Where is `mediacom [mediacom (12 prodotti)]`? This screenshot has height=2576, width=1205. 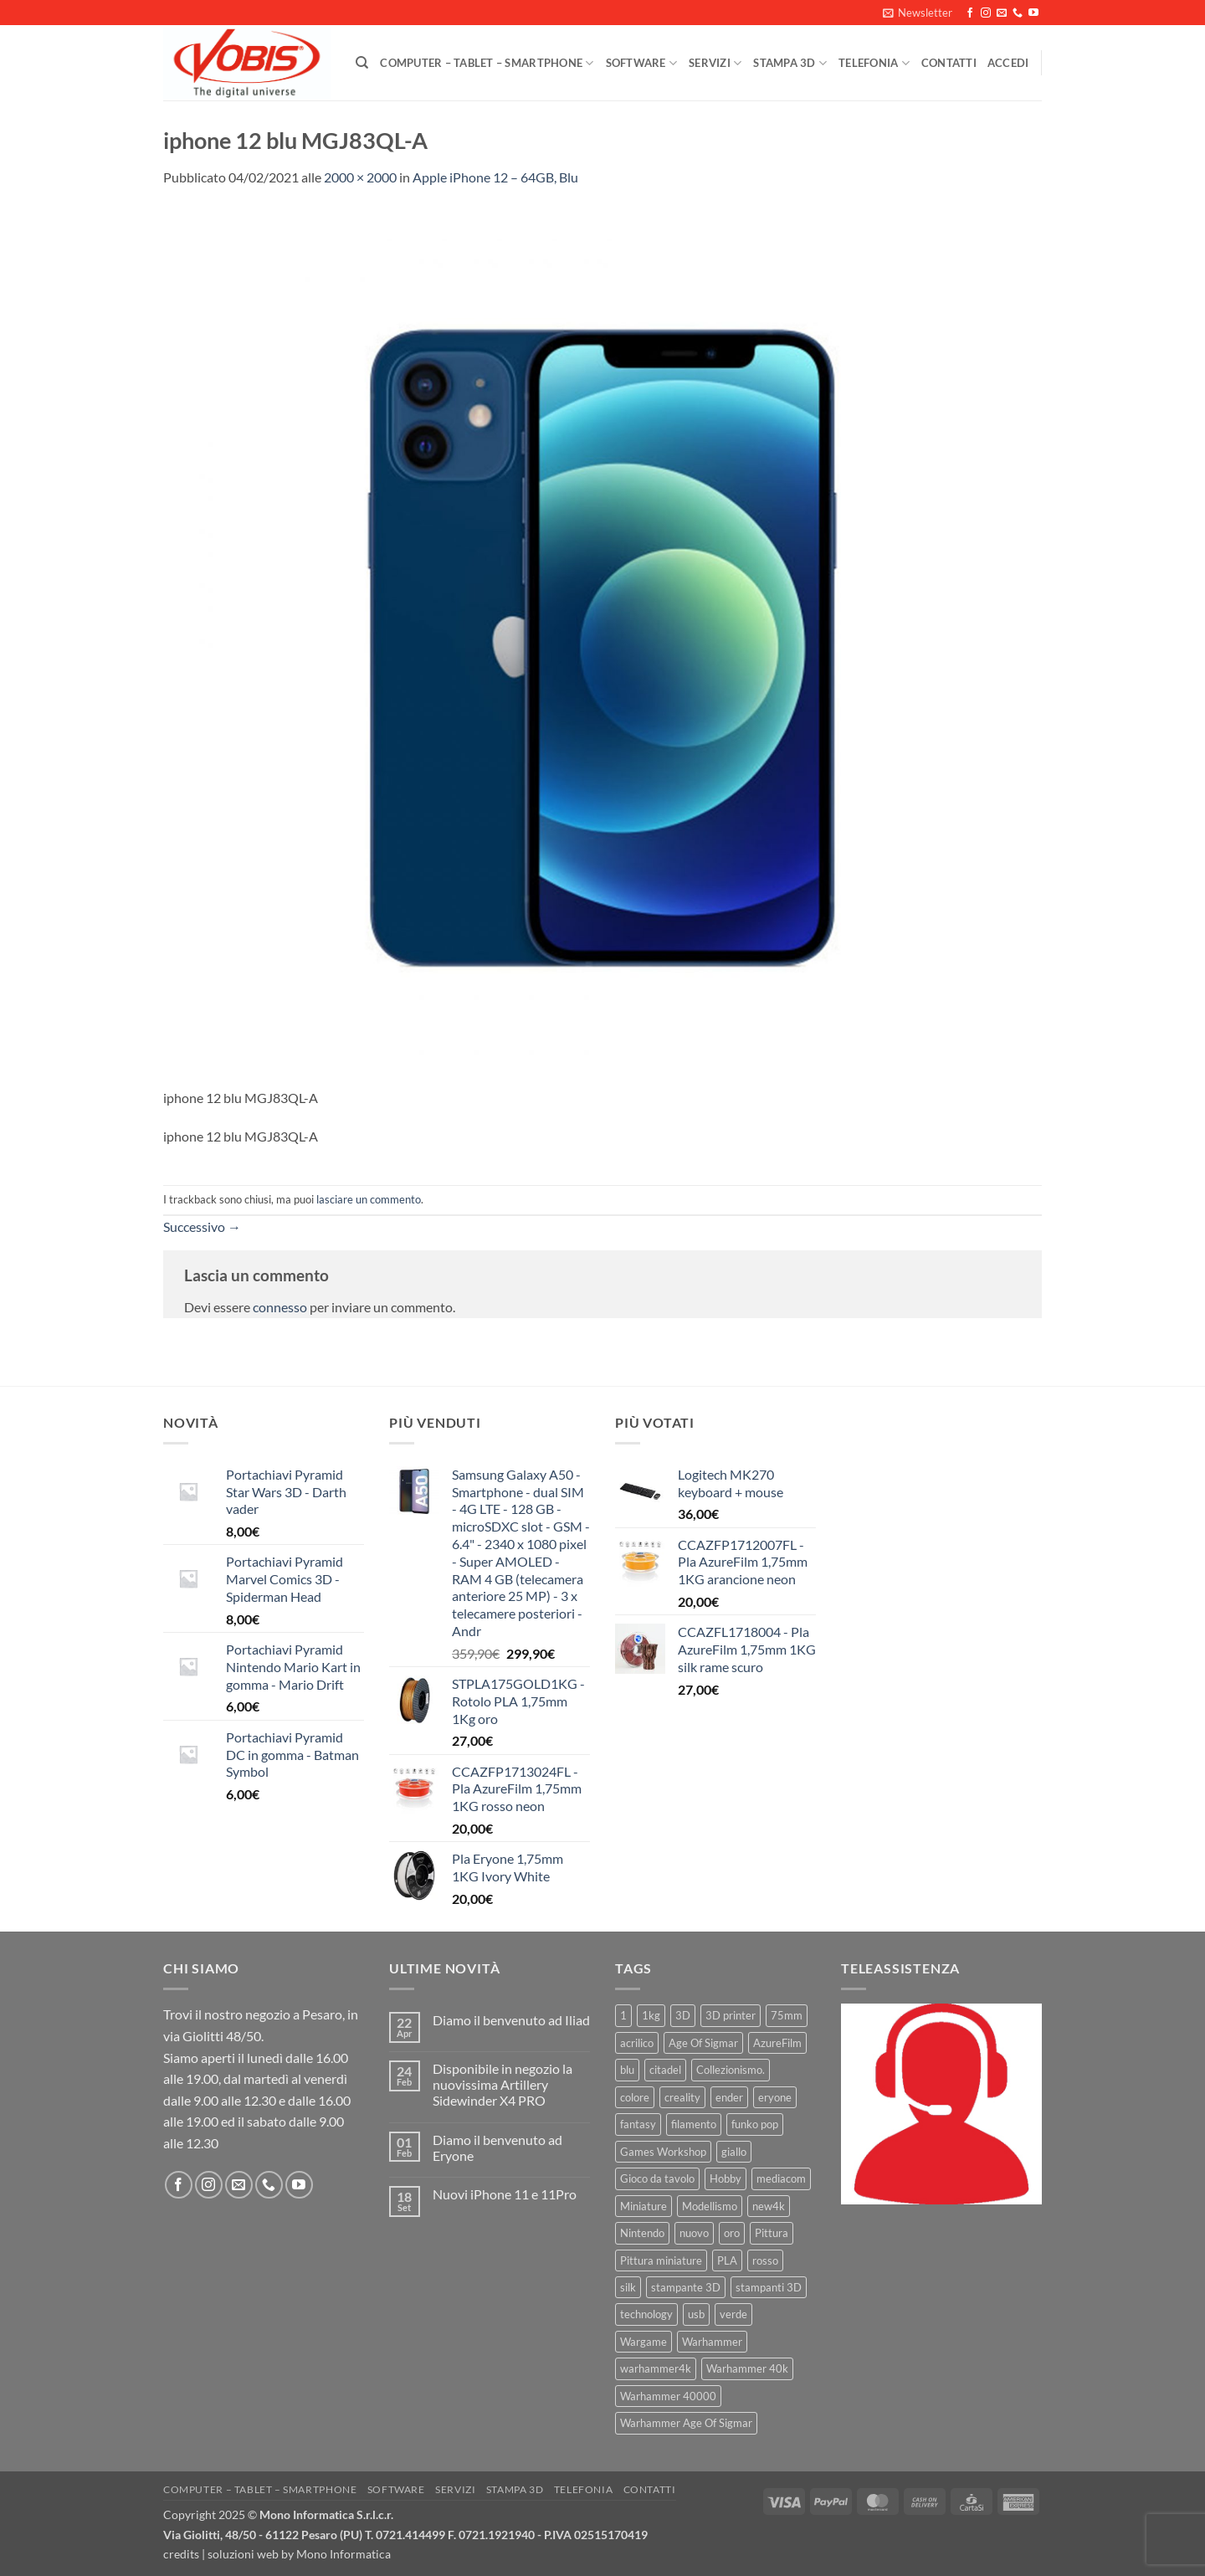 mediacom [mediacom (12 prodotti)] is located at coordinates (781, 2178).